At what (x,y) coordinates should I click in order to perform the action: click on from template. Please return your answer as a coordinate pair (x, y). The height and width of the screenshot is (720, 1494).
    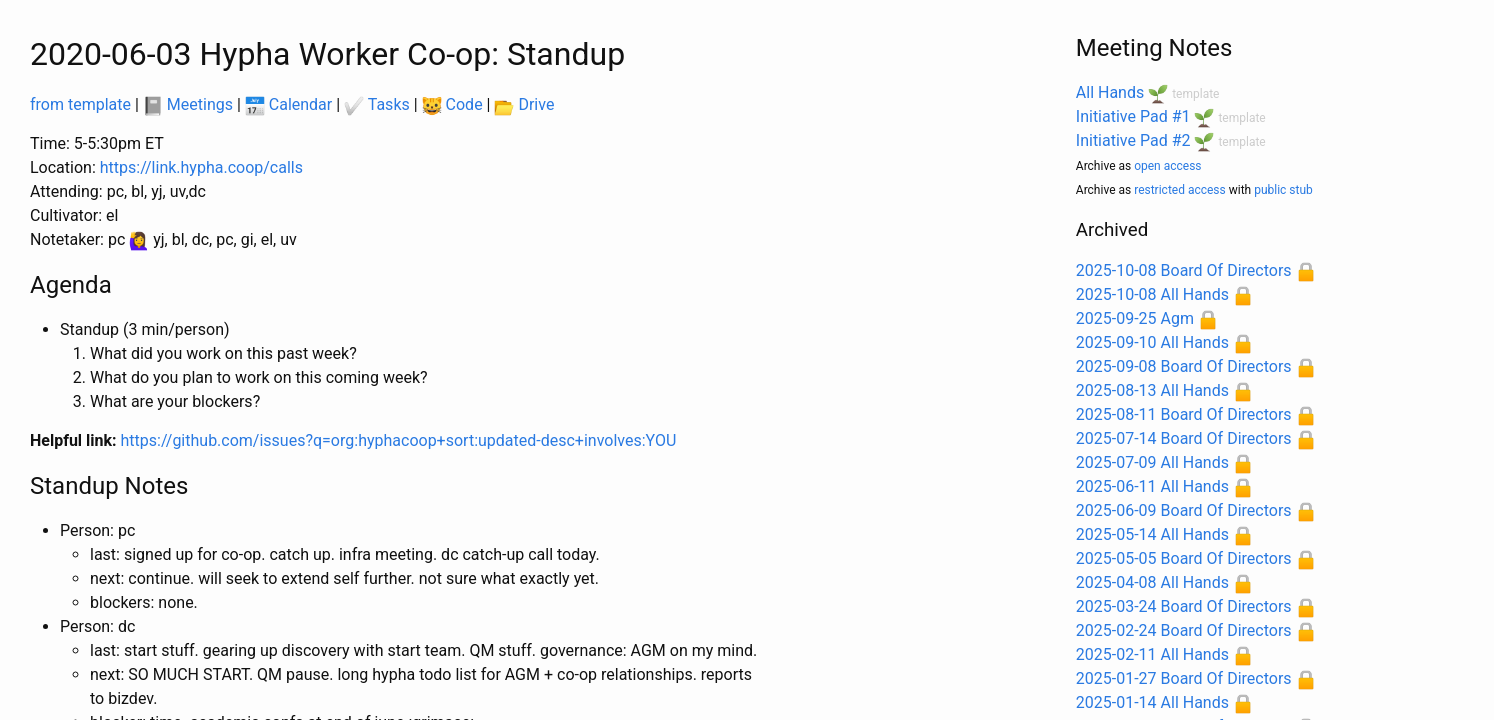
    Looking at the image, I should click on (80, 104).